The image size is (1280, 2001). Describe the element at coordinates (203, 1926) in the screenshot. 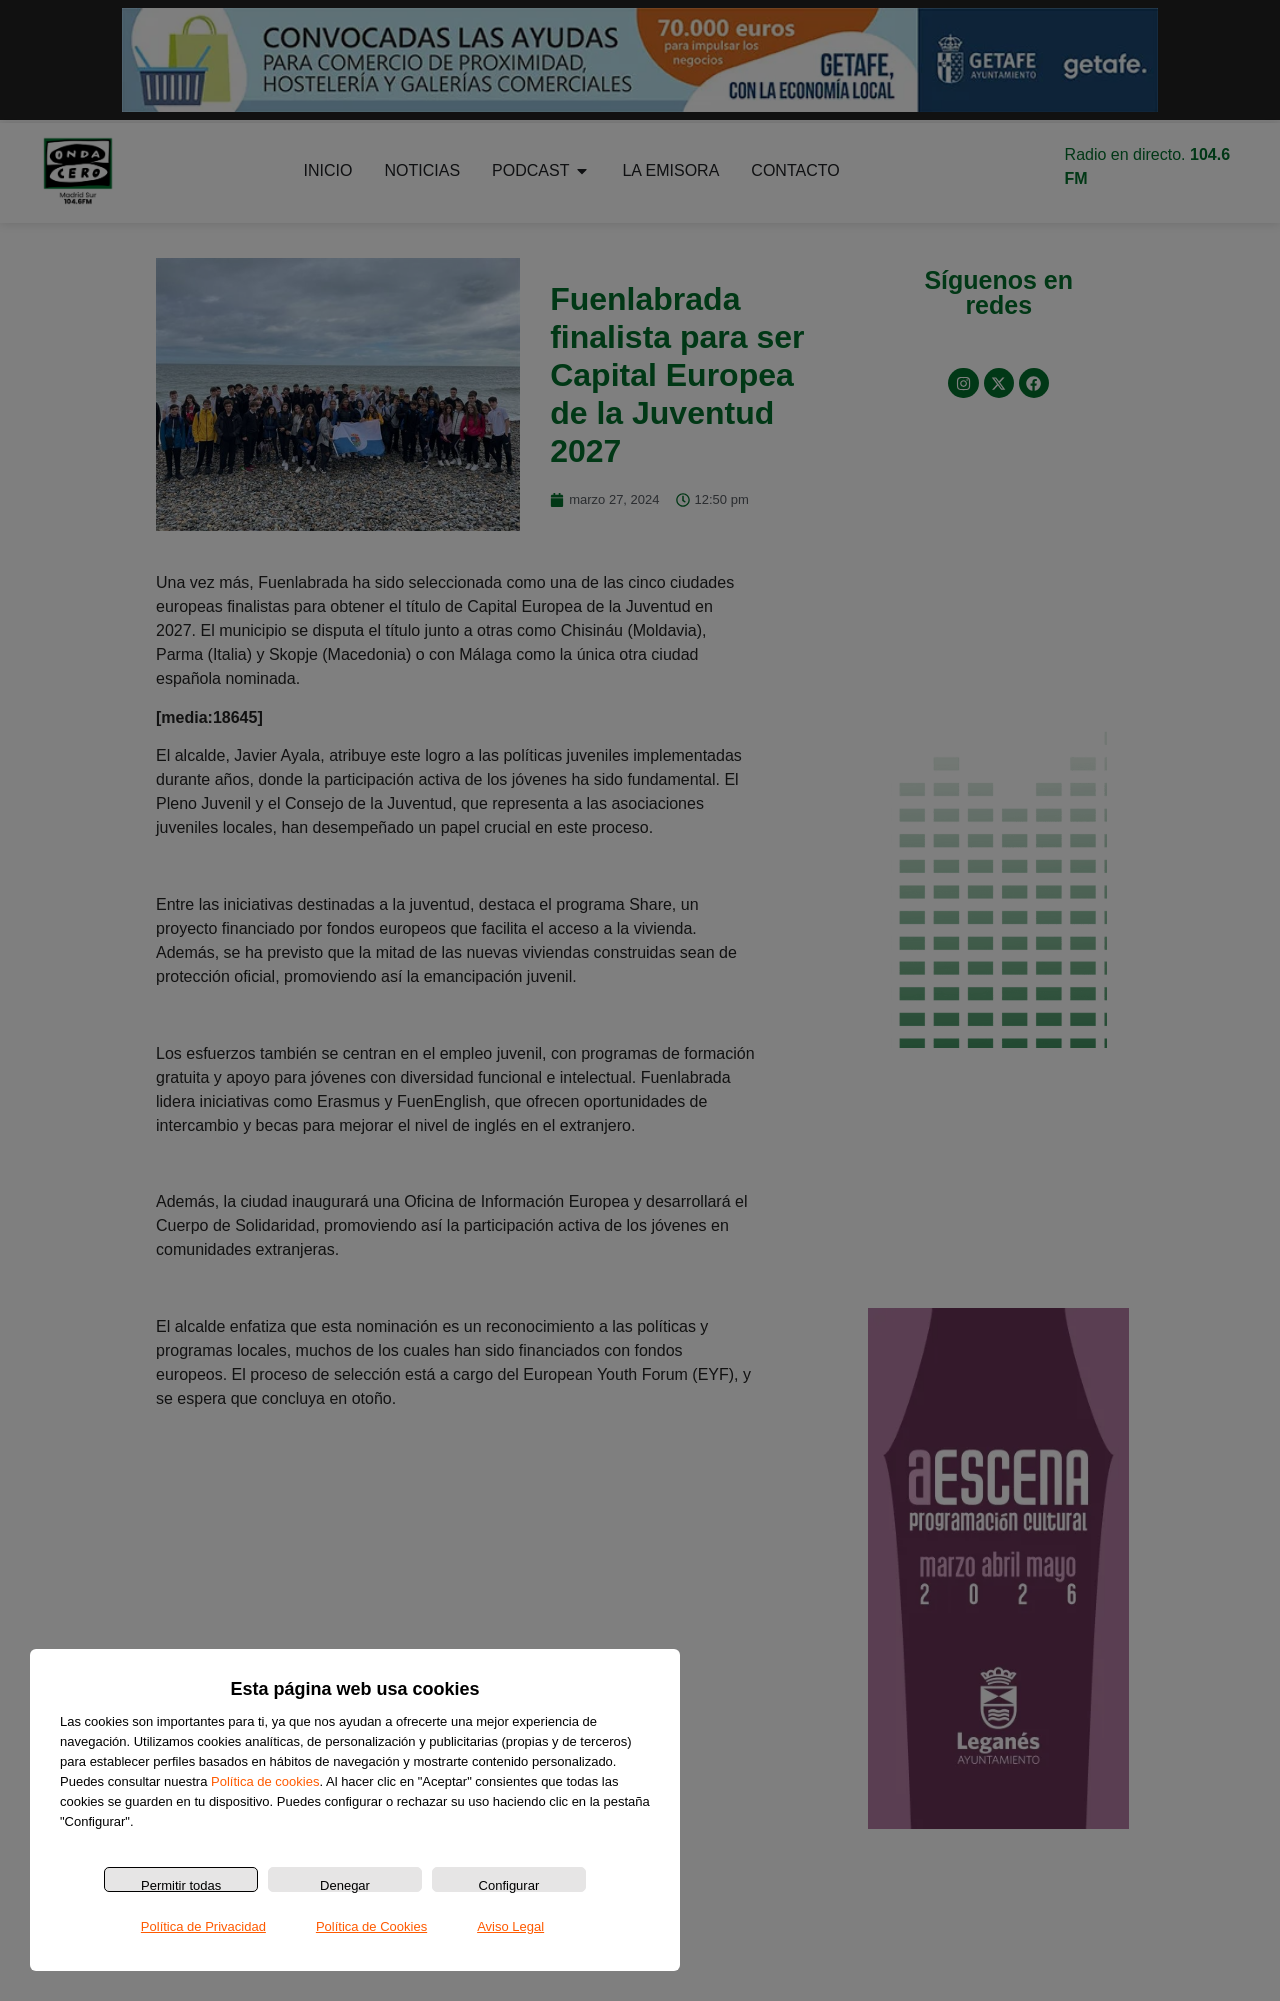

I see `Política de Privacidad` at that location.